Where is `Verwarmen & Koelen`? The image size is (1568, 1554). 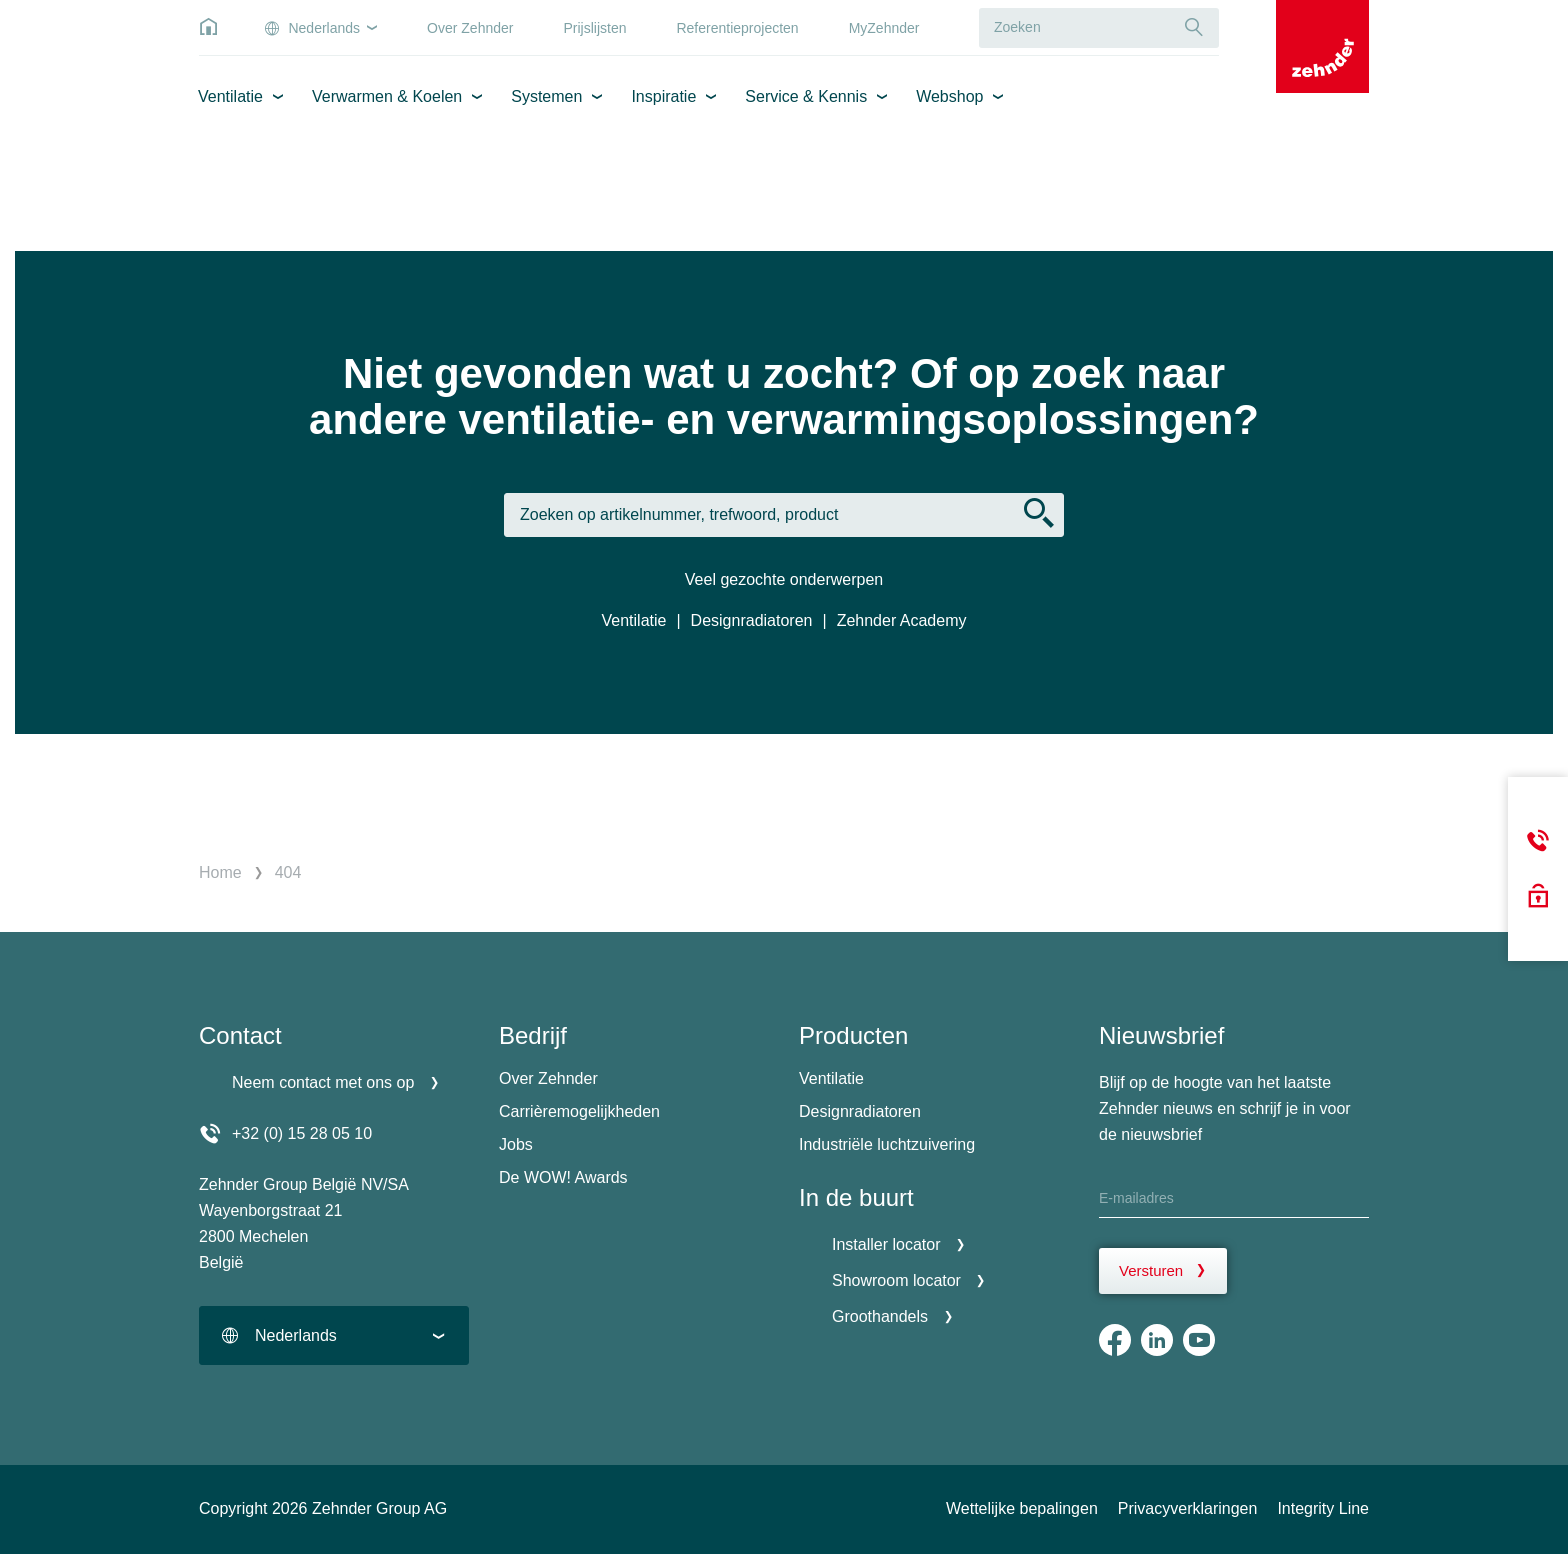 Verwarmen & Koelen is located at coordinates (387, 96).